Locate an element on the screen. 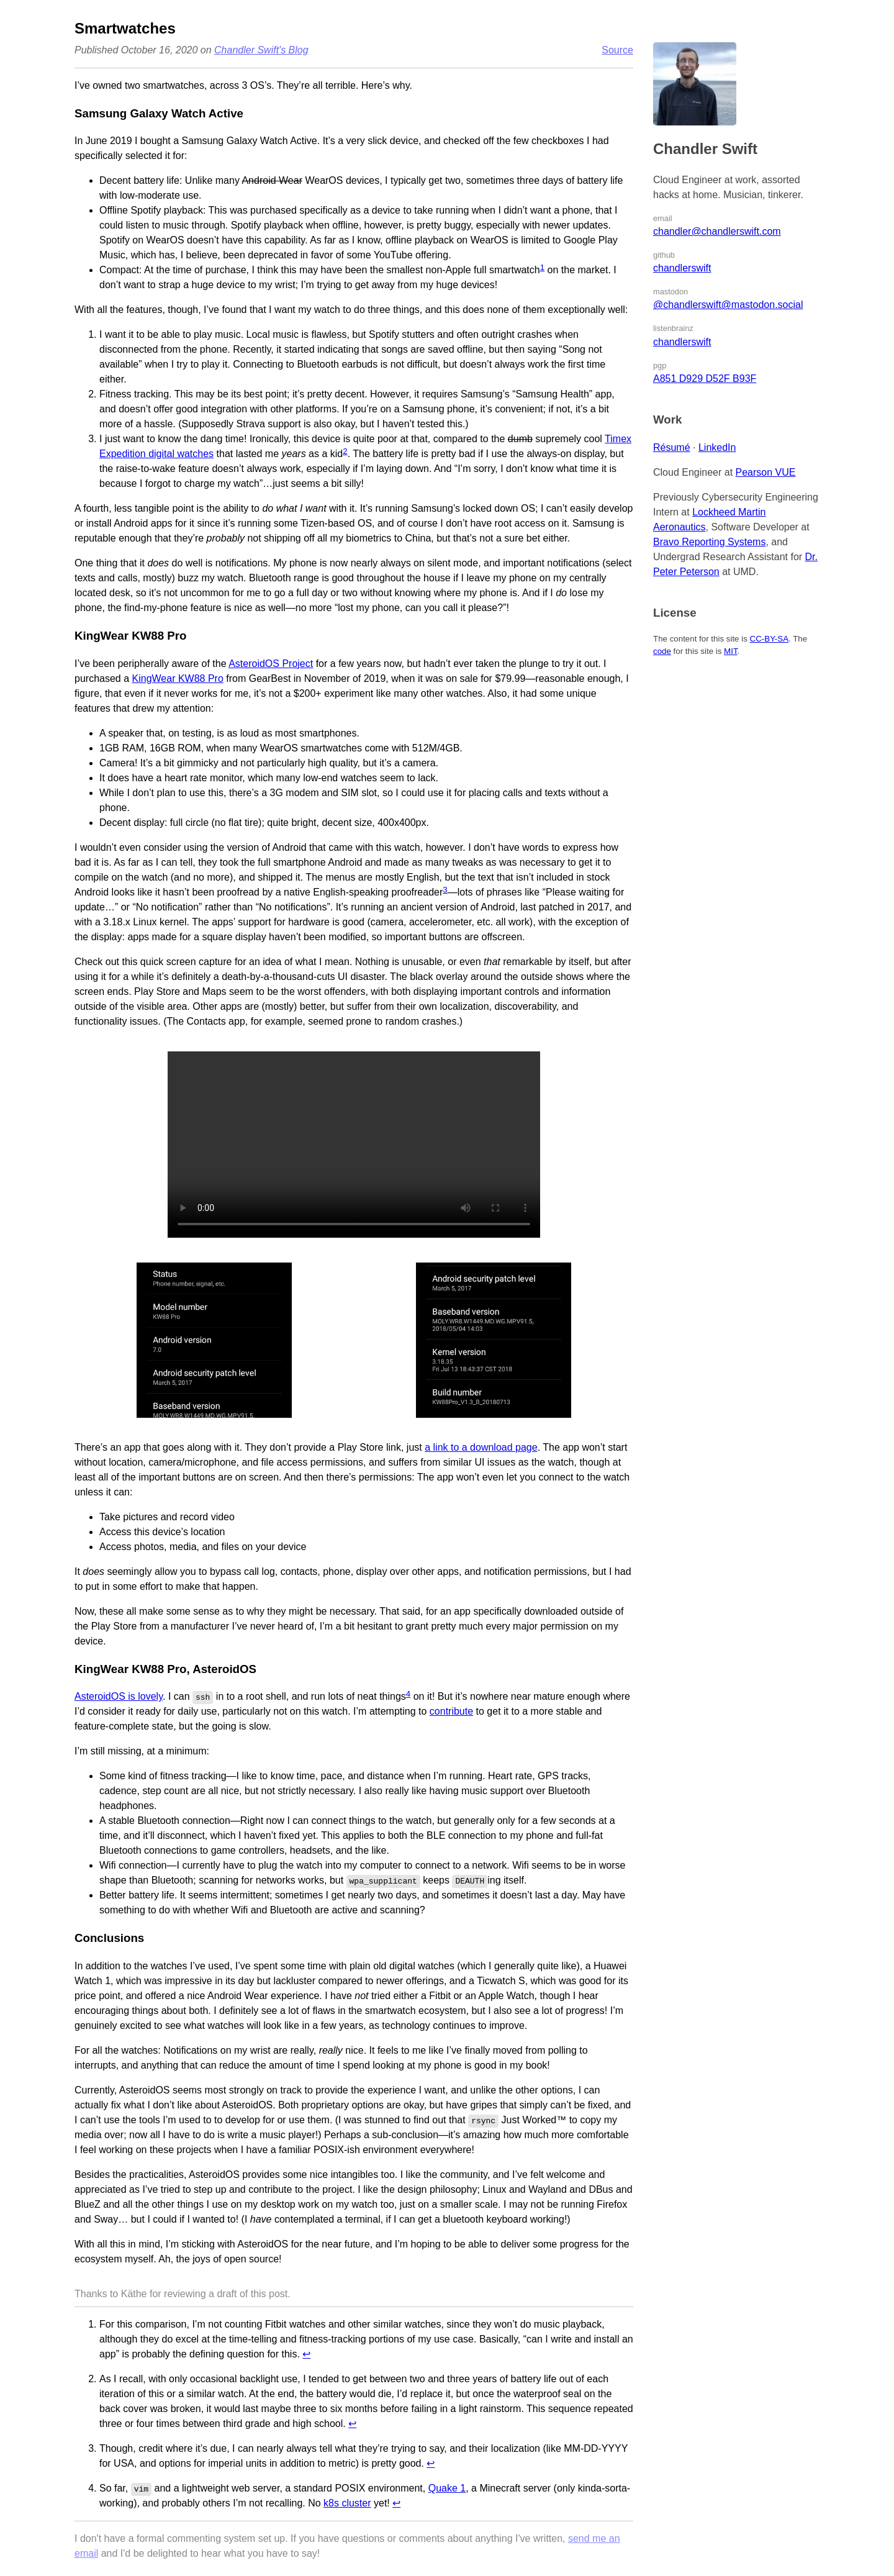  code is located at coordinates (662, 651).